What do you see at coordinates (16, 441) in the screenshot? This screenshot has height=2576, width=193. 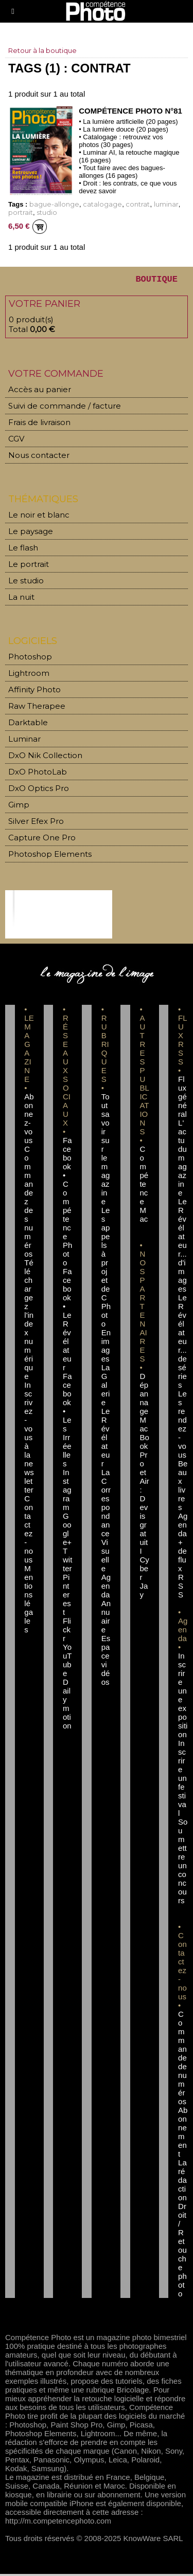 I see `CGV` at bounding box center [16, 441].